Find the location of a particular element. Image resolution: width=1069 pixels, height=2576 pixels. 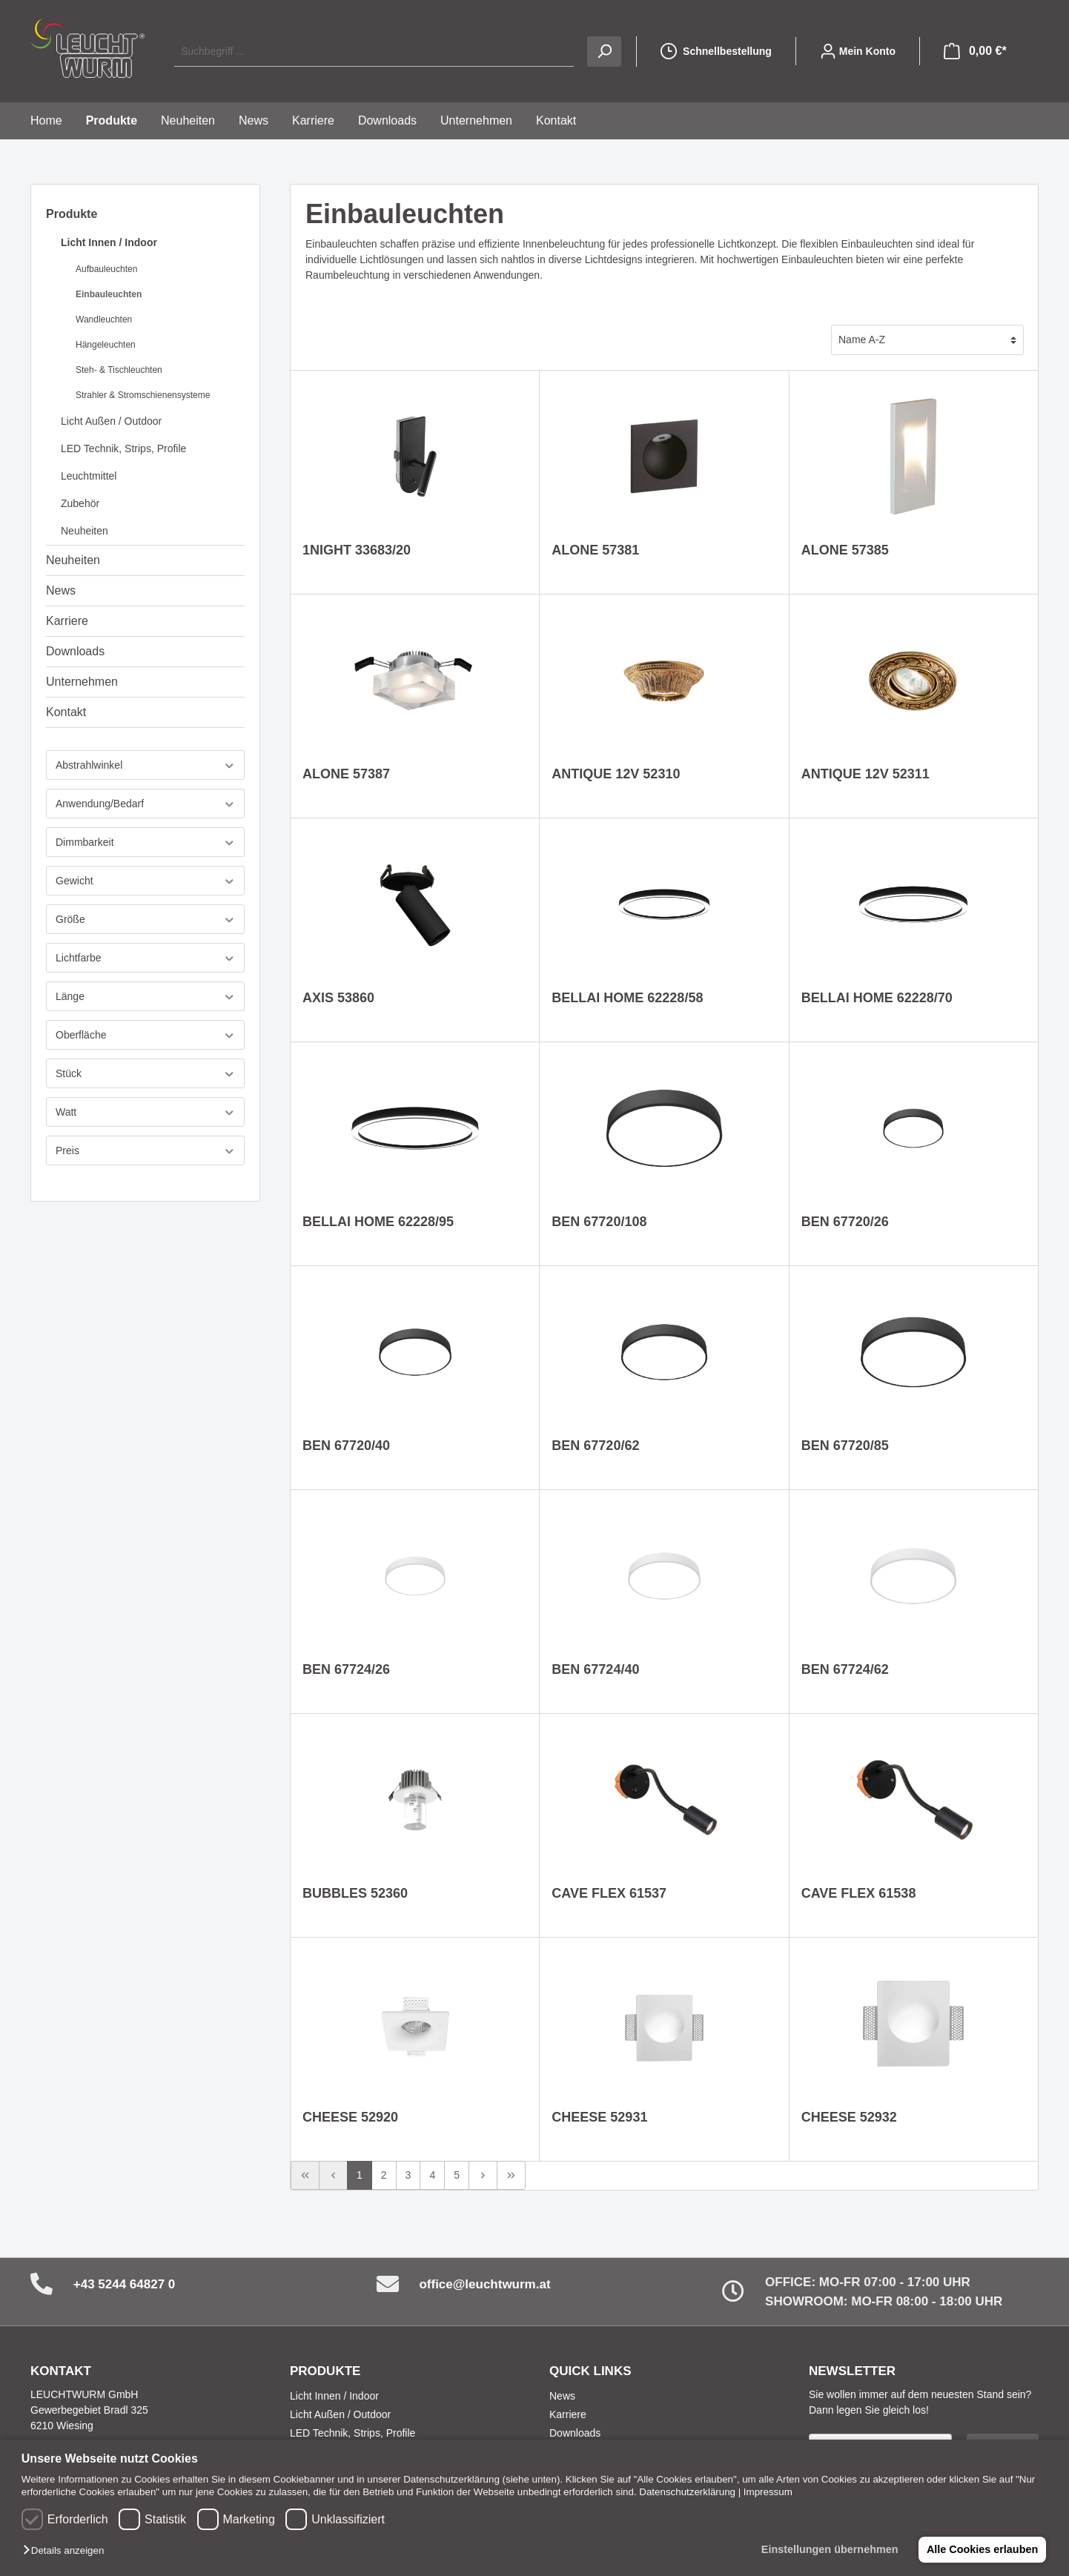

Preis is located at coordinates (145, 1151).